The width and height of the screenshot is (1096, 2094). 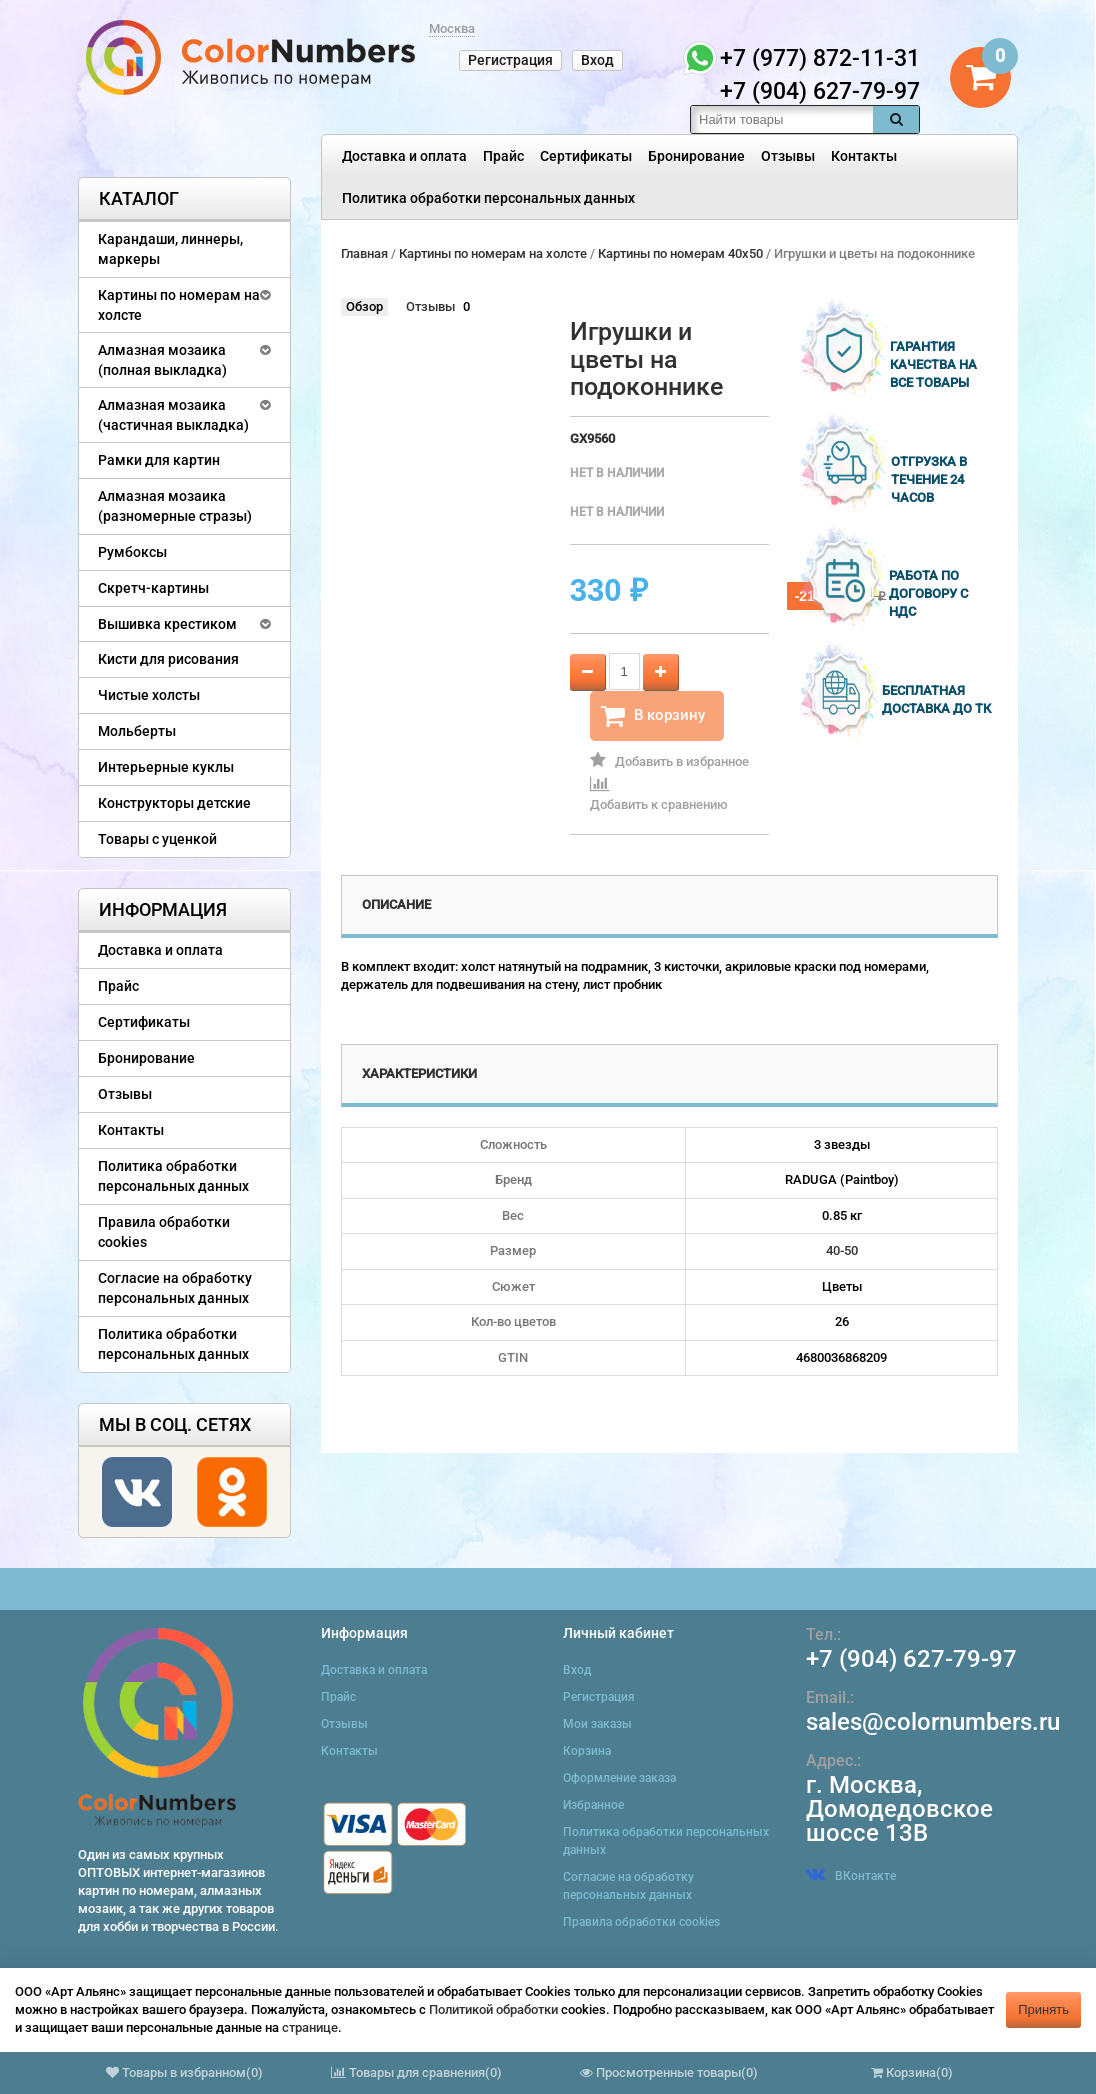 I want to click on Алмазная мозаика (полная выкладка), so click(x=162, y=360).